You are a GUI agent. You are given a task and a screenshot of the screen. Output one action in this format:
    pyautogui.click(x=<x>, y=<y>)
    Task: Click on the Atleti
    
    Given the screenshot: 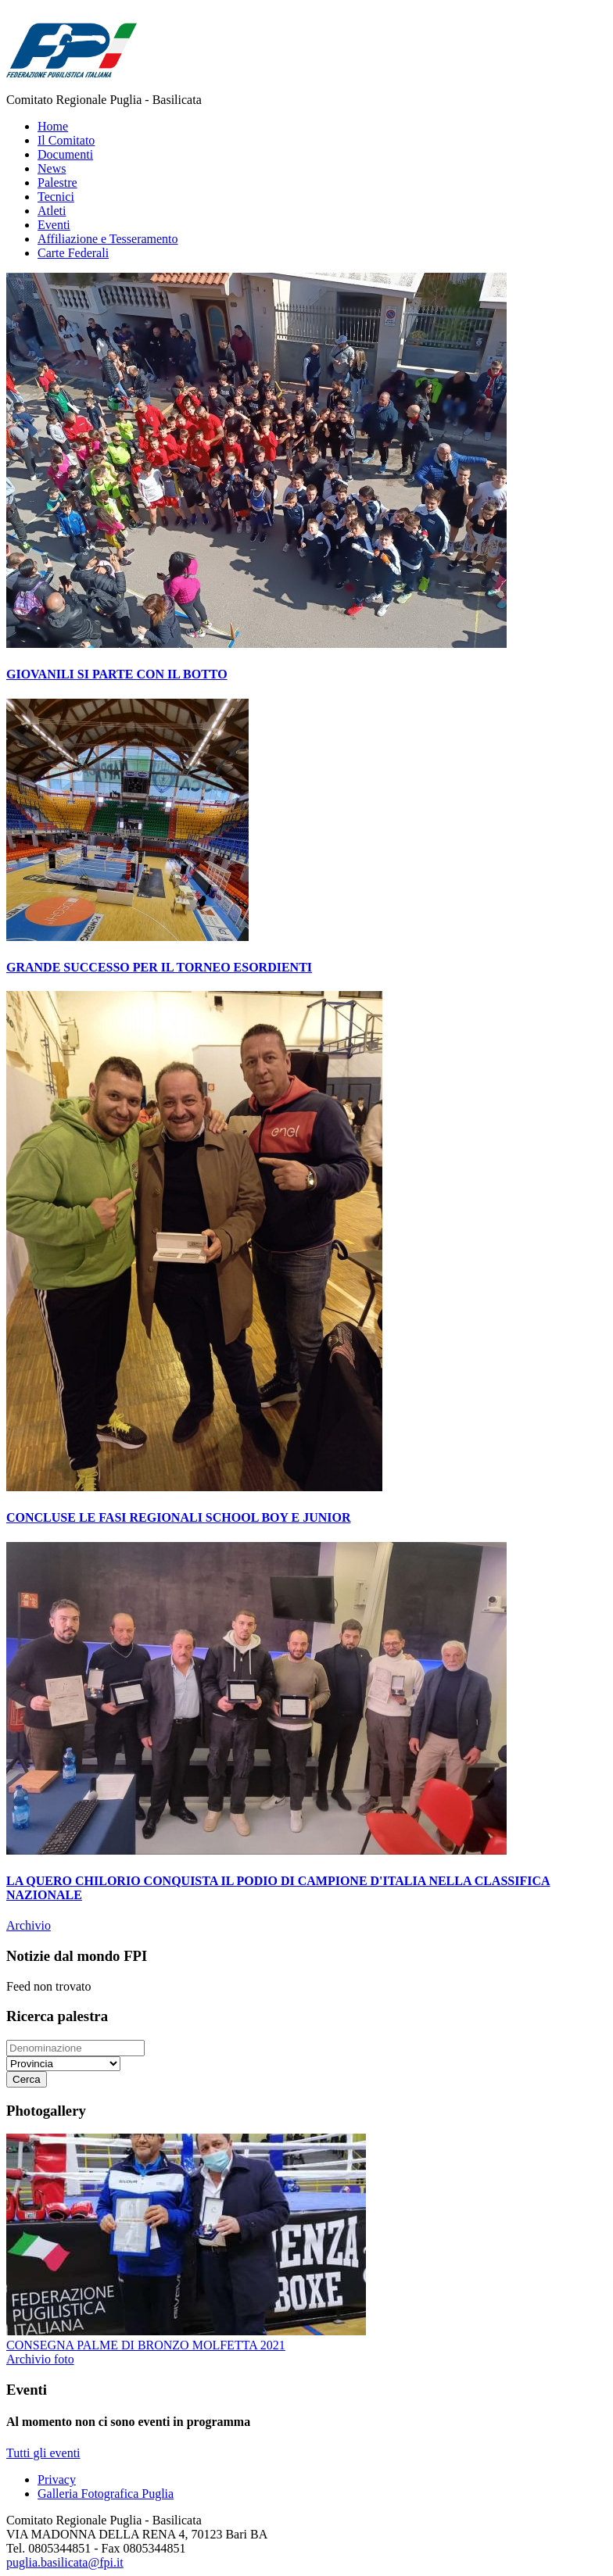 What is the action you would take?
    pyautogui.click(x=52, y=210)
    